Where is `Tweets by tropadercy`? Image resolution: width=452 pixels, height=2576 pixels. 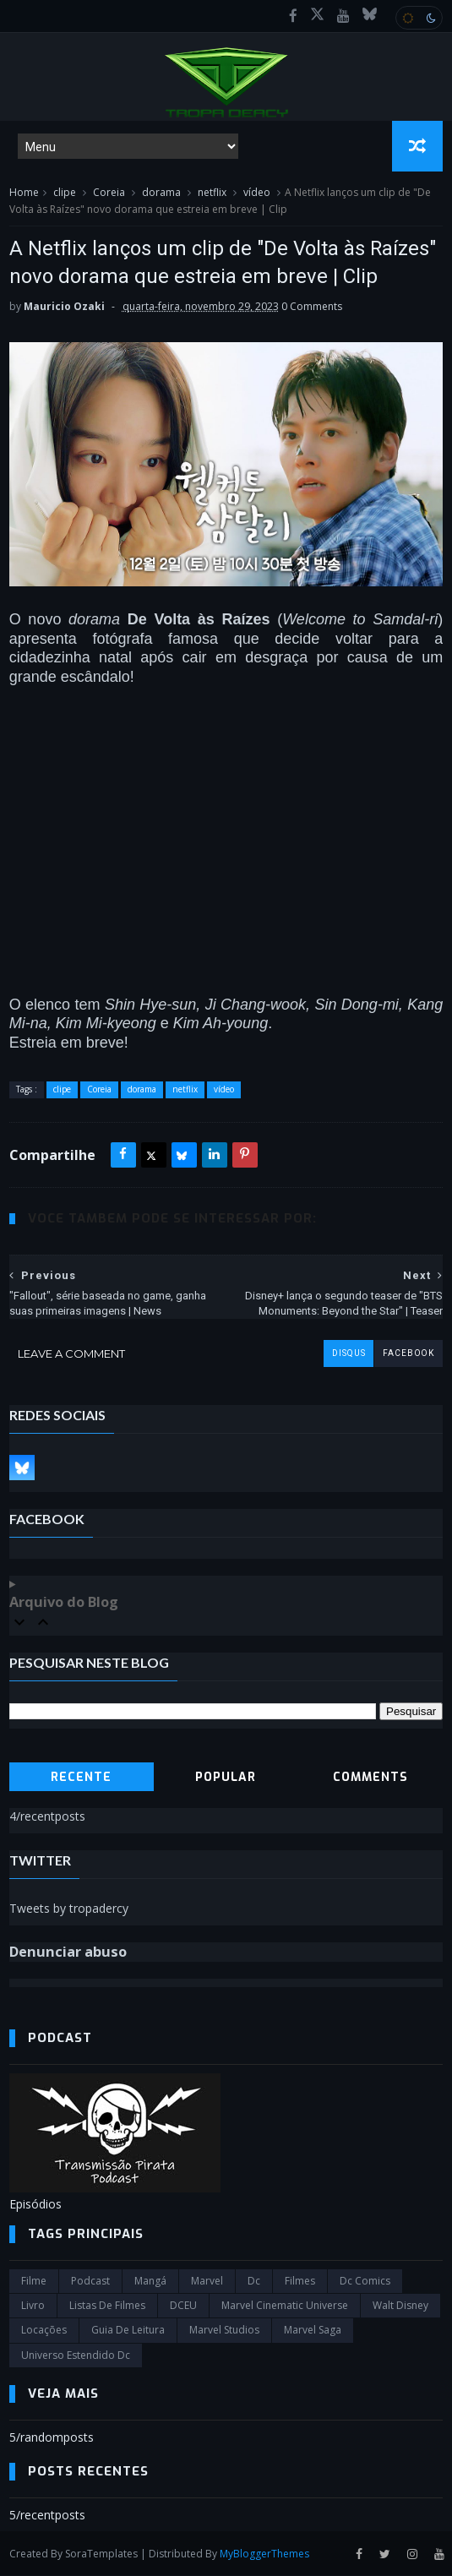
Tweets by tropadercy is located at coordinates (68, 1909).